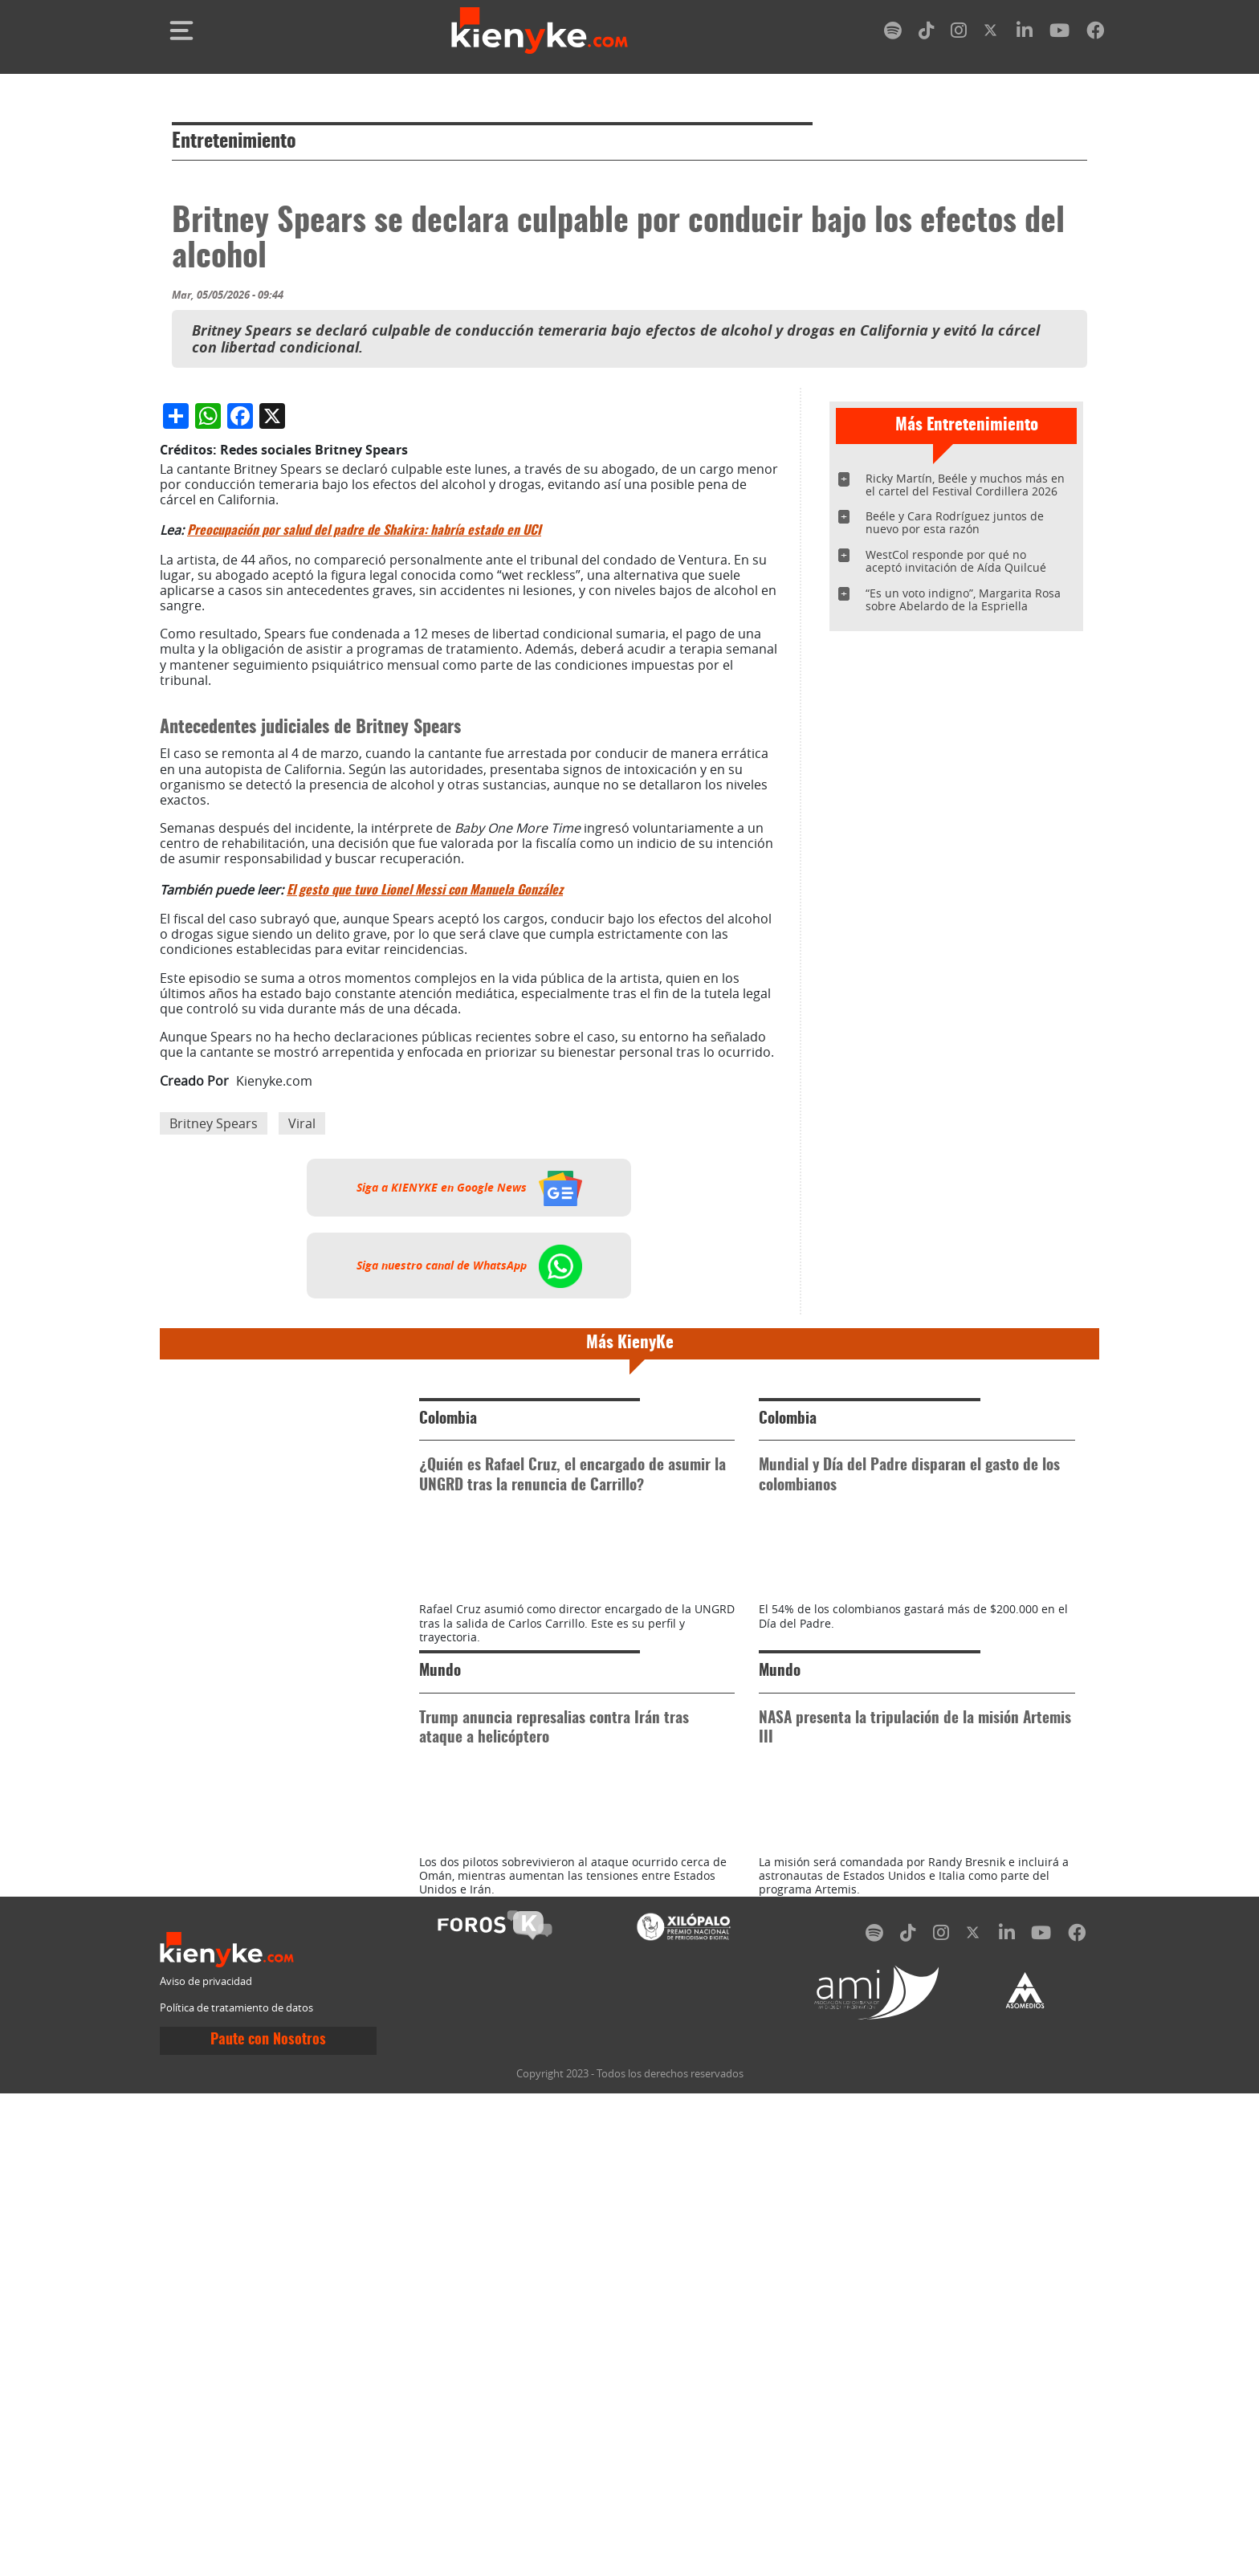  What do you see at coordinates (425, 1228) in the screenshot?
I see `El gesto que tuvo Lionel Messi con Manuela González` at bounding box center [425, 1228].